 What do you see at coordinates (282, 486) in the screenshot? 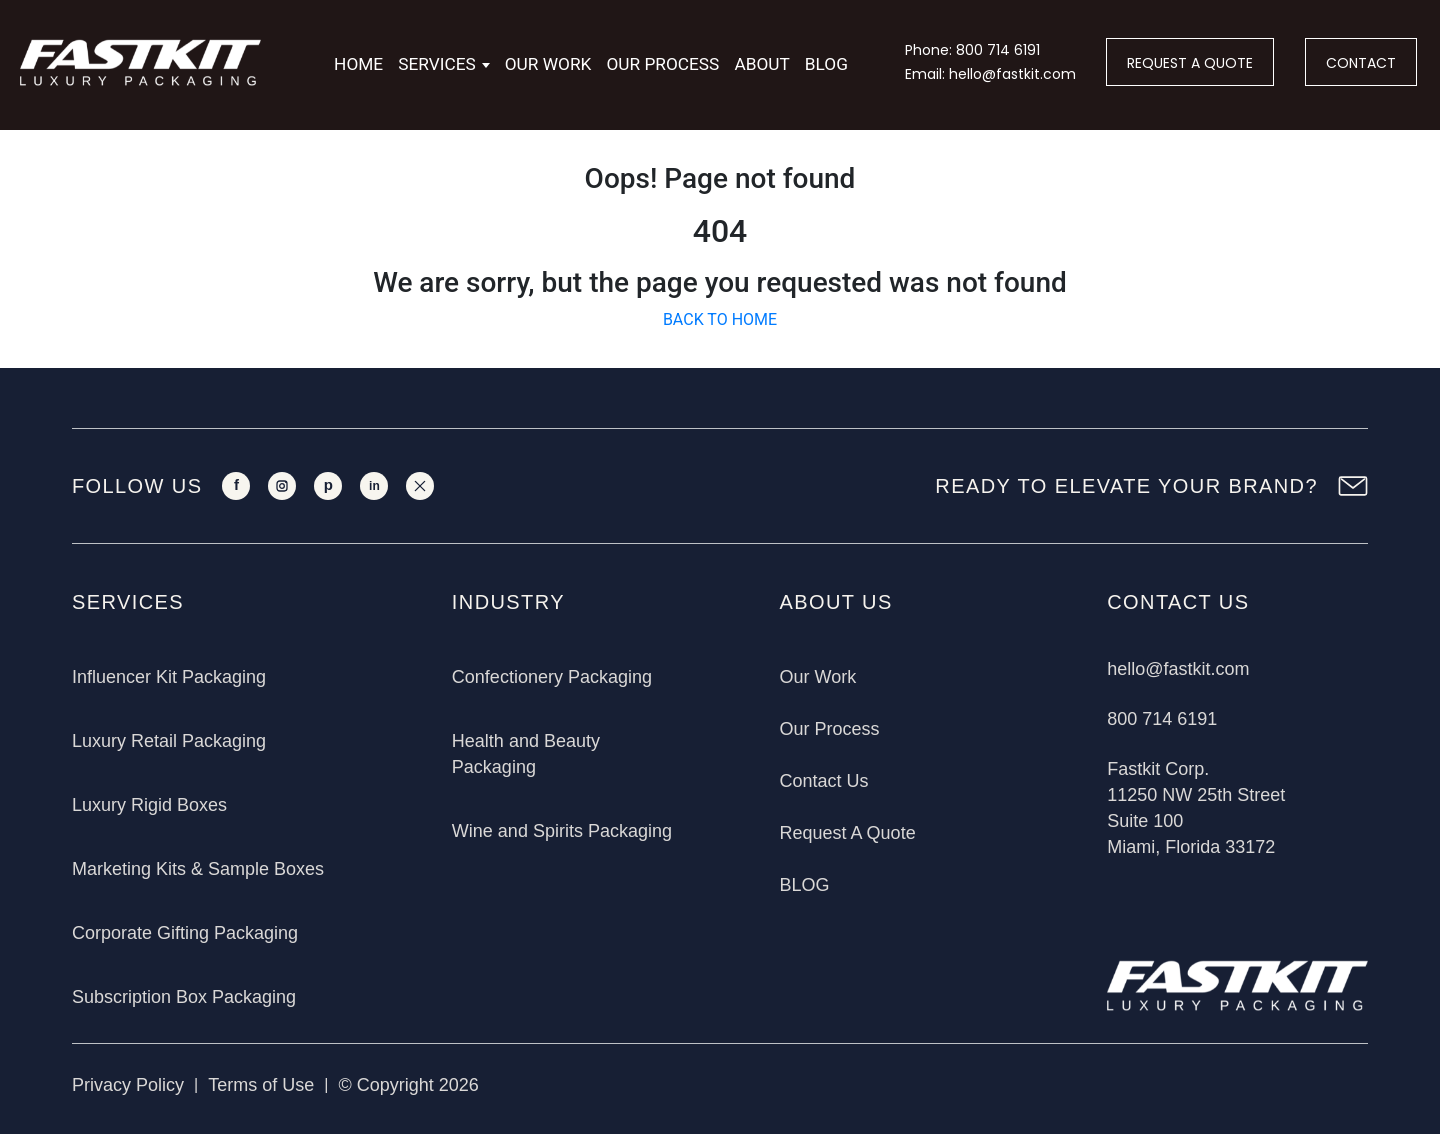
I see `[Instagram]` at bounding box center [282, 486].